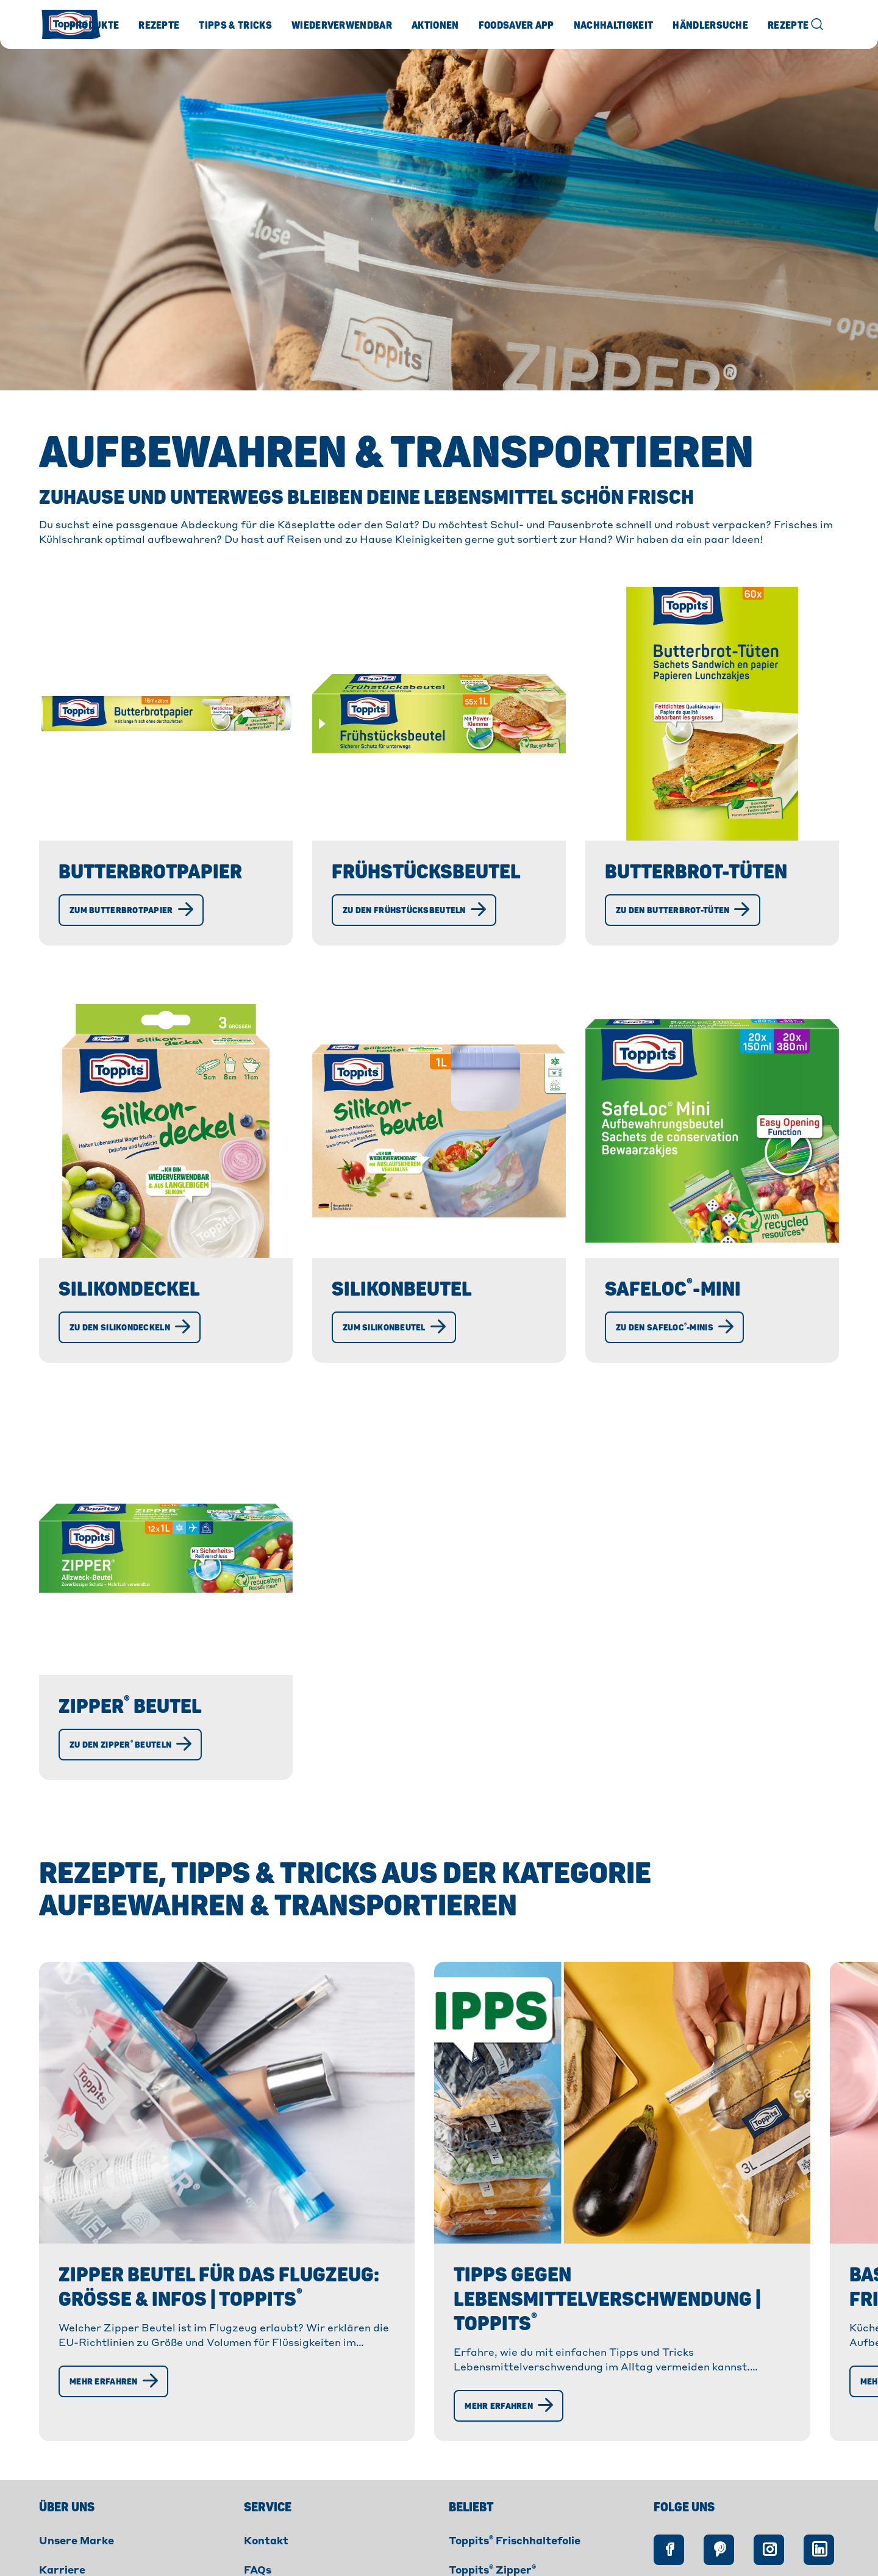 This screenshot has width=878, height=2576. Describe the element at coordinates (62, 2489) in the screenshot. I see `Karriere` at that location.